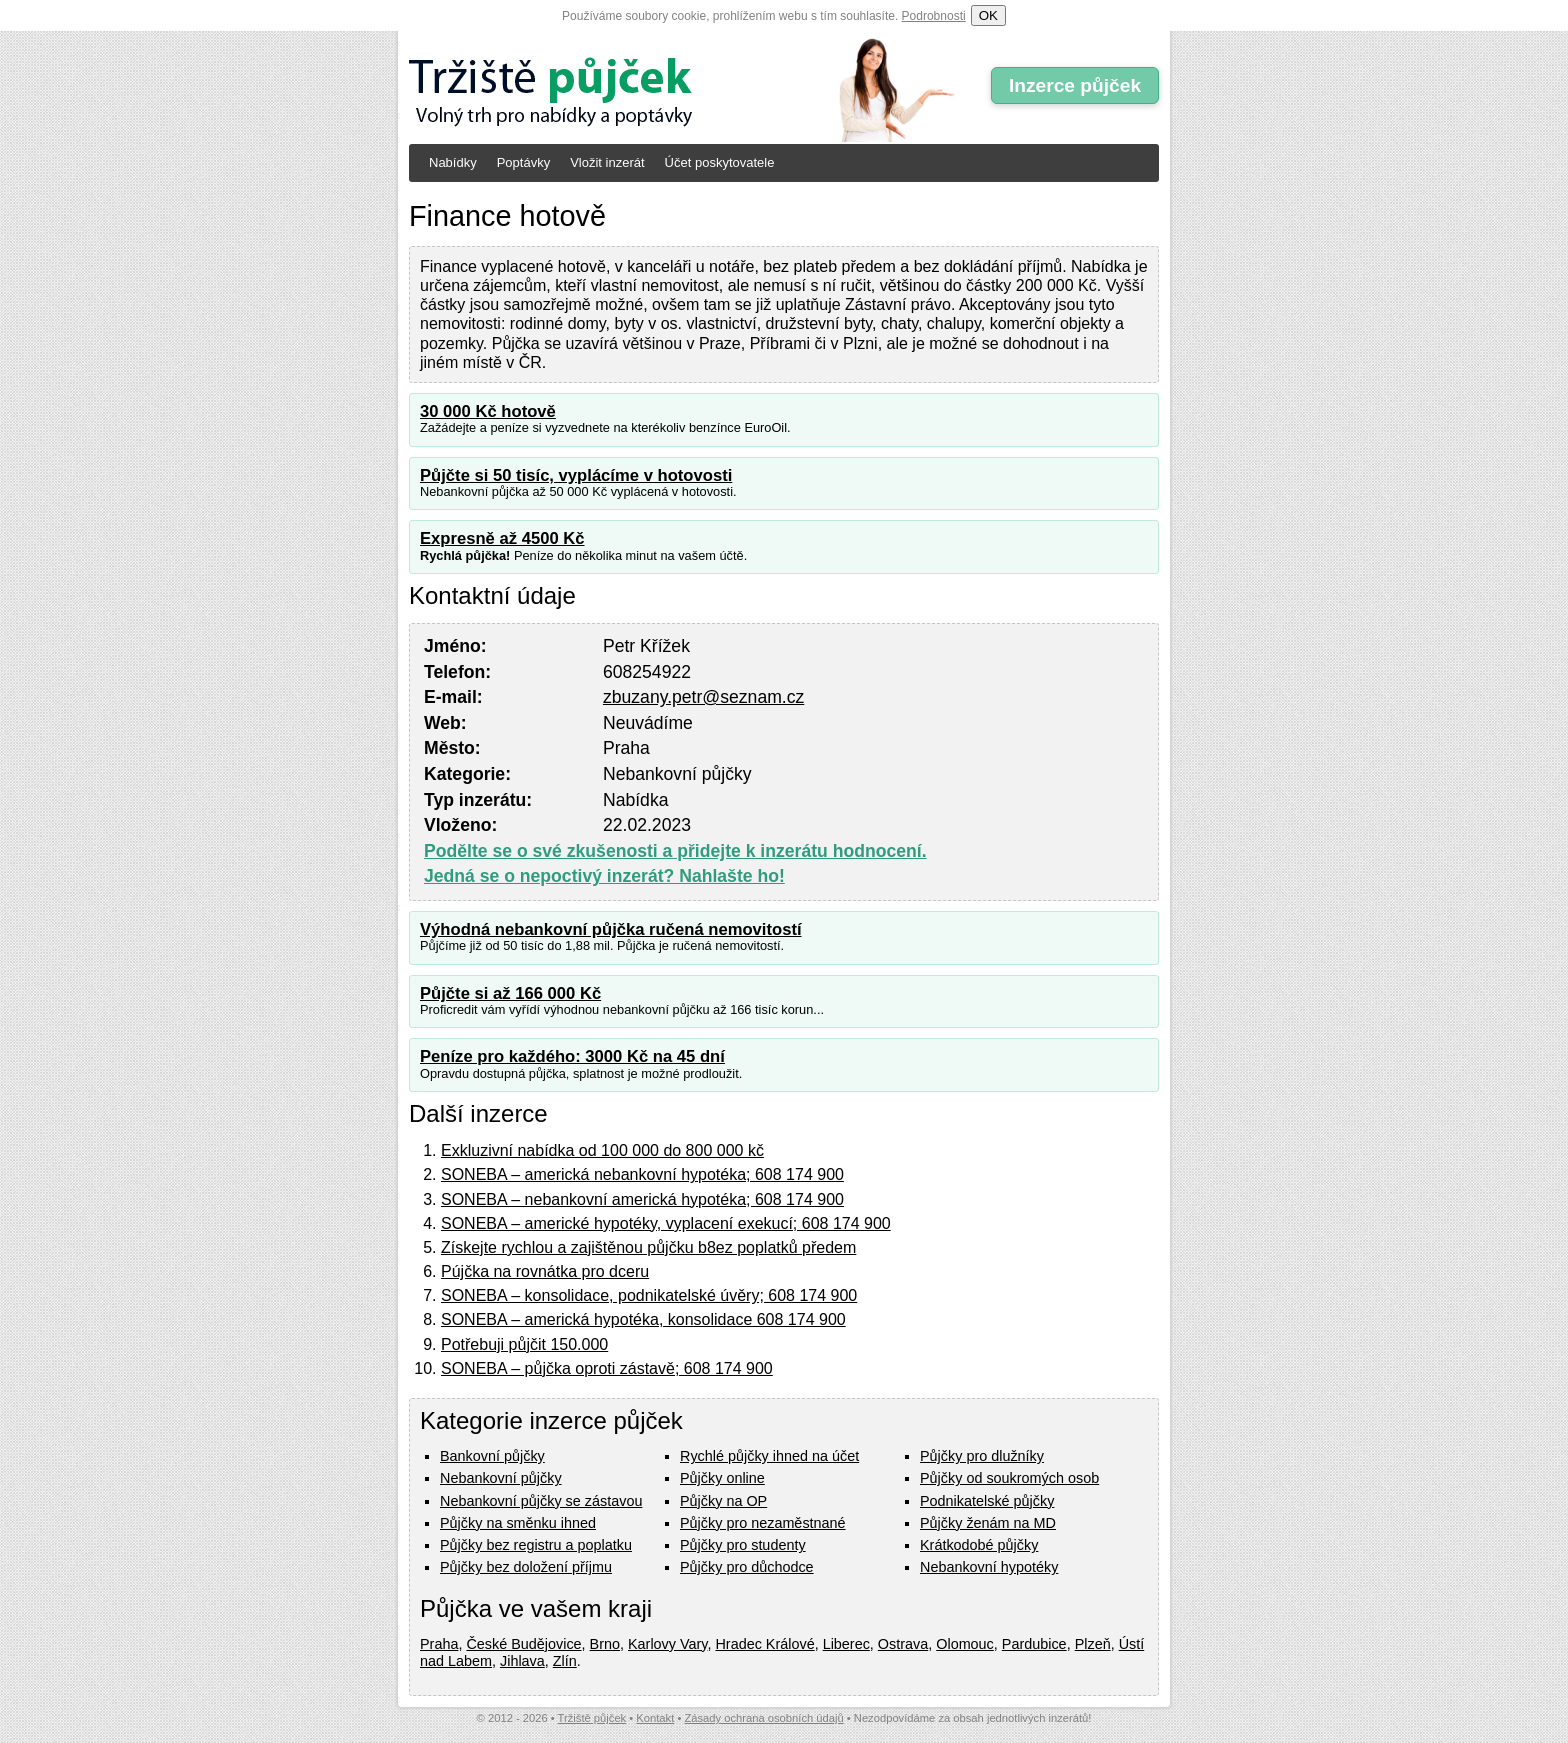  I want to click on Půjčky od soukromých osob, so click(1009, 1478).